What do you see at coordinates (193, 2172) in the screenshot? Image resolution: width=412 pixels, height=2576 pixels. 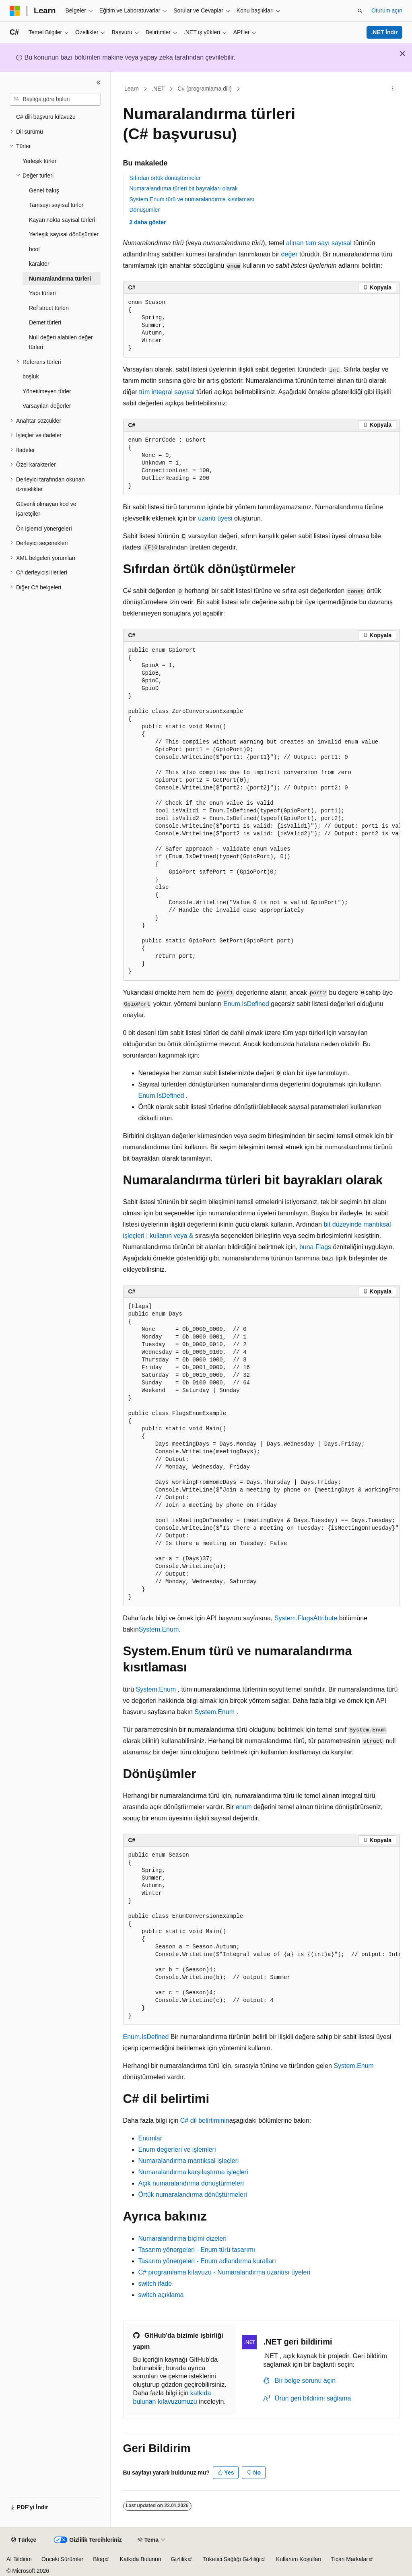 I see `Numaralandırma karşılaştırma işleçleri` at bounding box center [193, 2172].